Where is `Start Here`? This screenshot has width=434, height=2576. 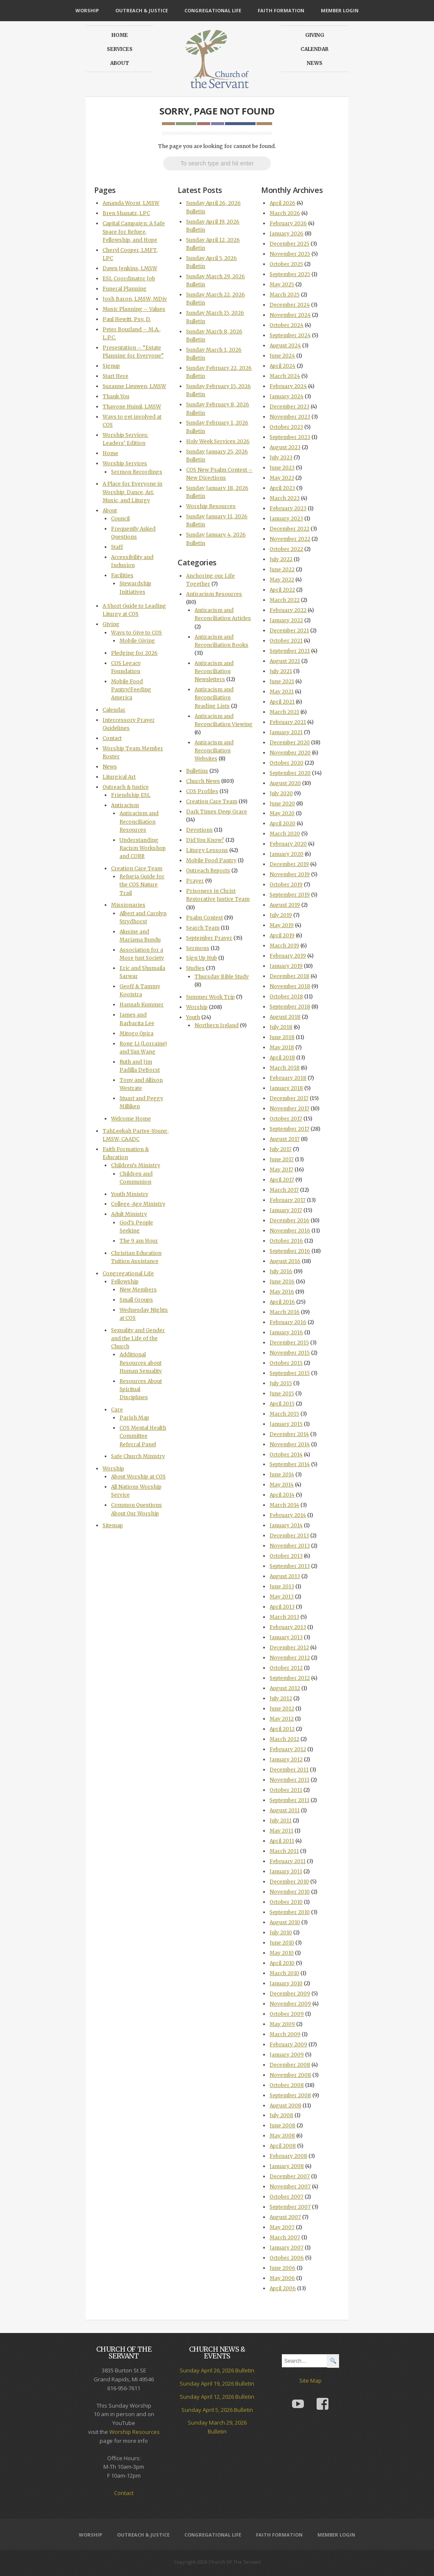 Start Here is located at coordinates (115, 376).